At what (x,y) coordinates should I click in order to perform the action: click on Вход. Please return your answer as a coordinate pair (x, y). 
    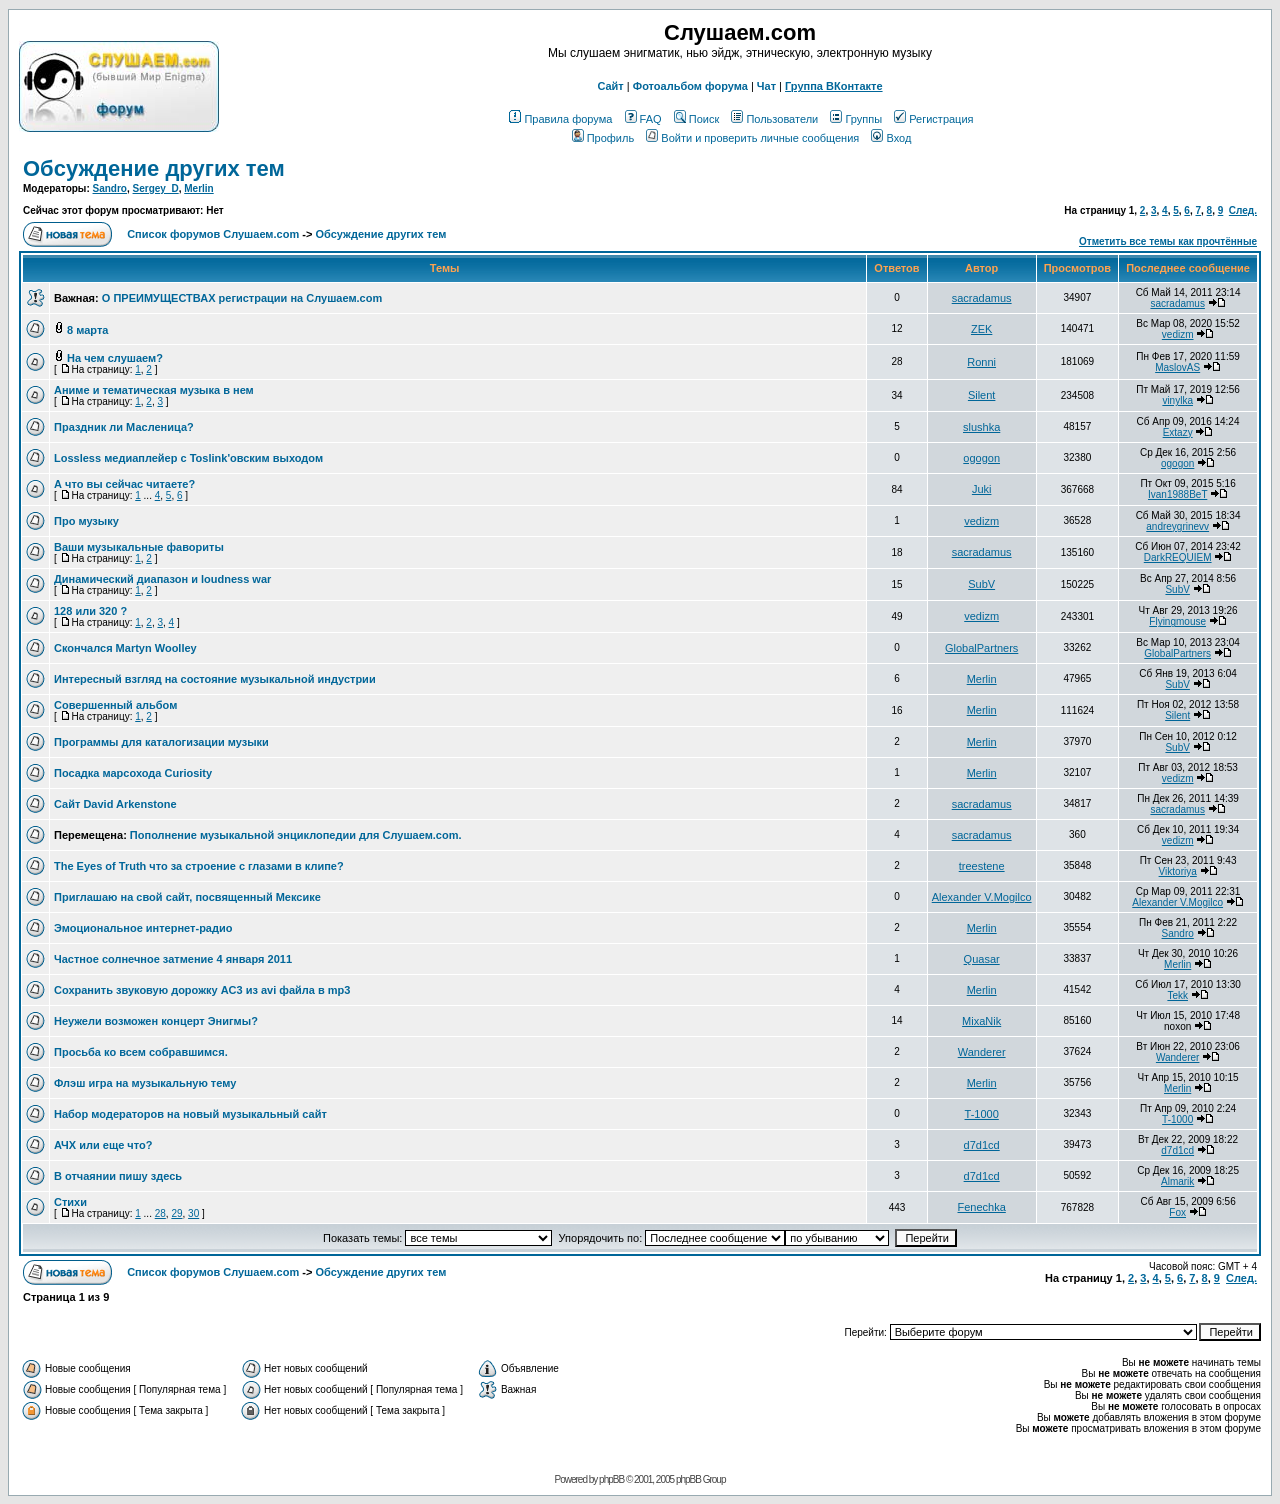
    Looking at the image, I should click on (891, 138).